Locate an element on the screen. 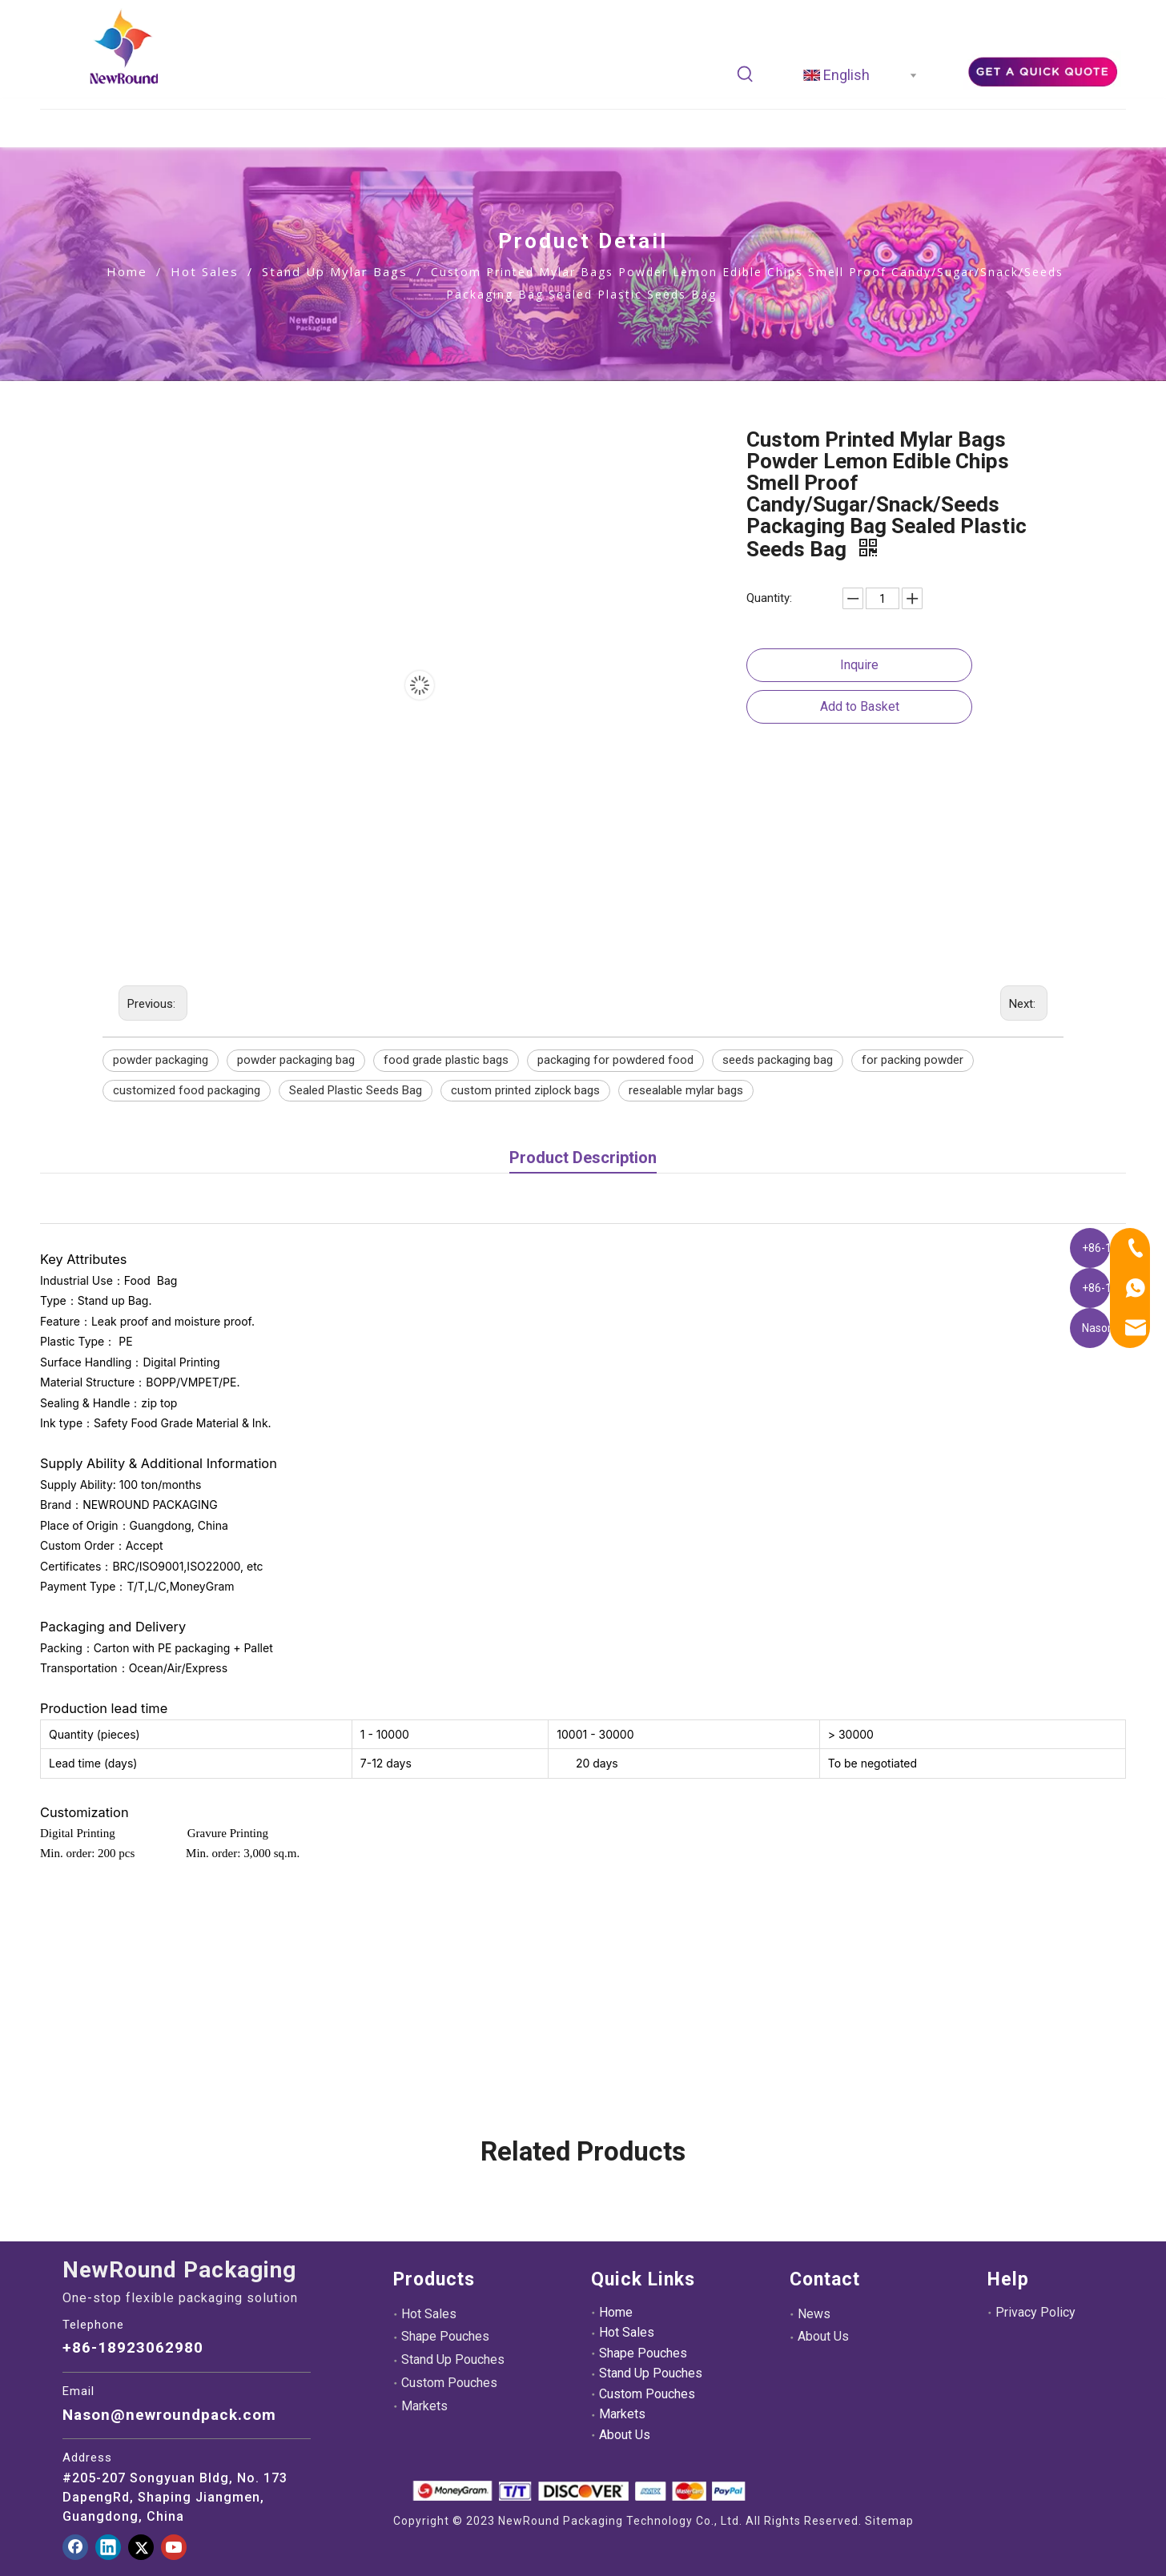 The image size is (1166, 2576). food grade plastic bags is located at coordinates (446, 1060).